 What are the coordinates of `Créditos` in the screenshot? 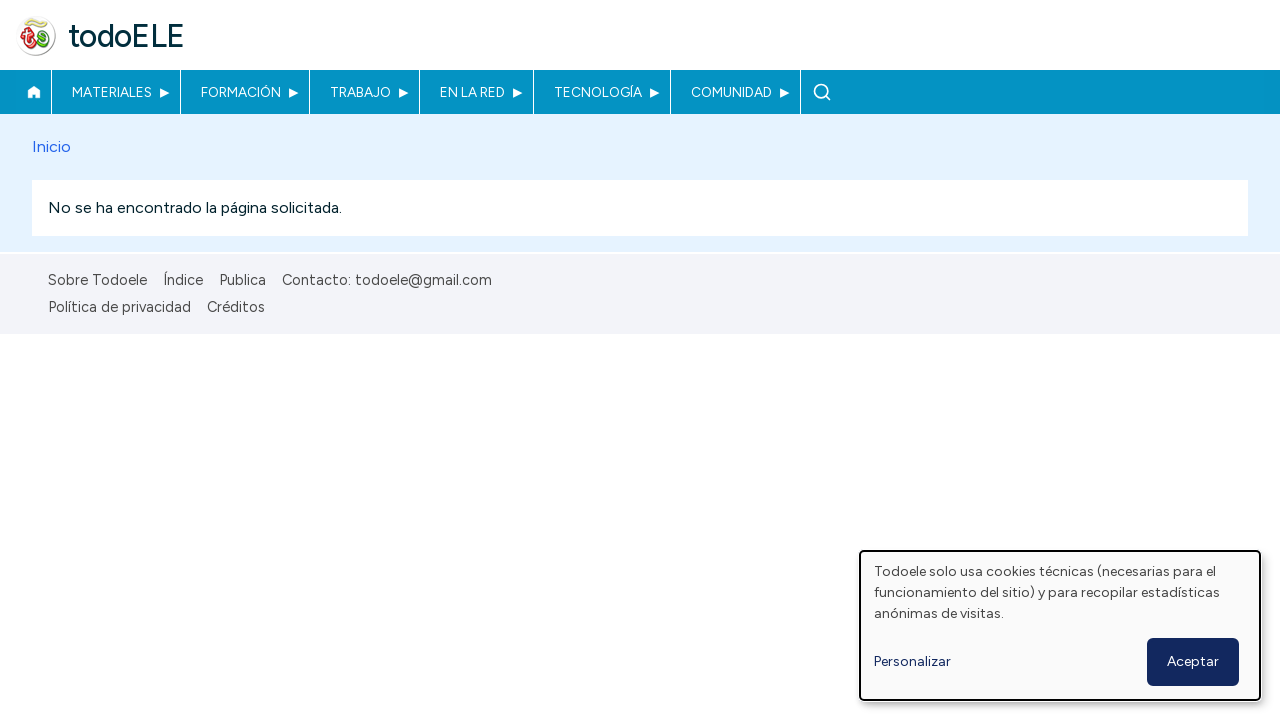 It's located at (236, 307).